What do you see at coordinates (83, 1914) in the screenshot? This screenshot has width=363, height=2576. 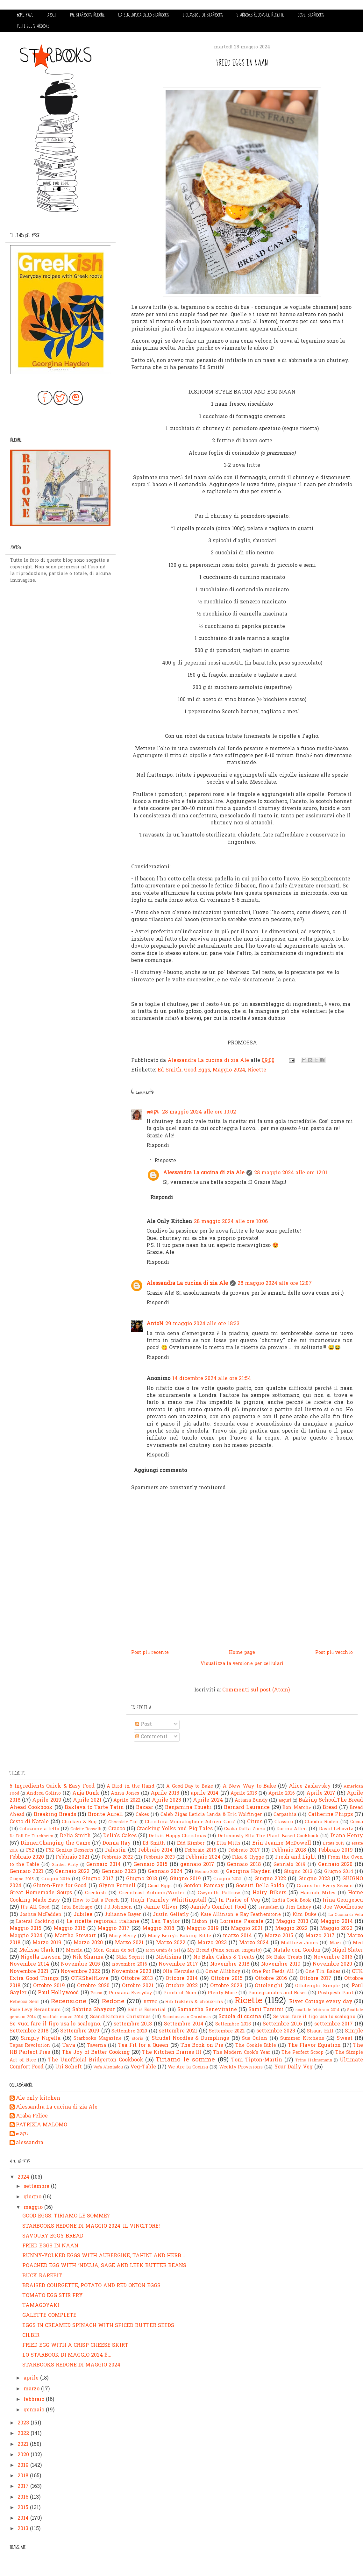 I see `Jubilee` at bounding box center [83, 1914].